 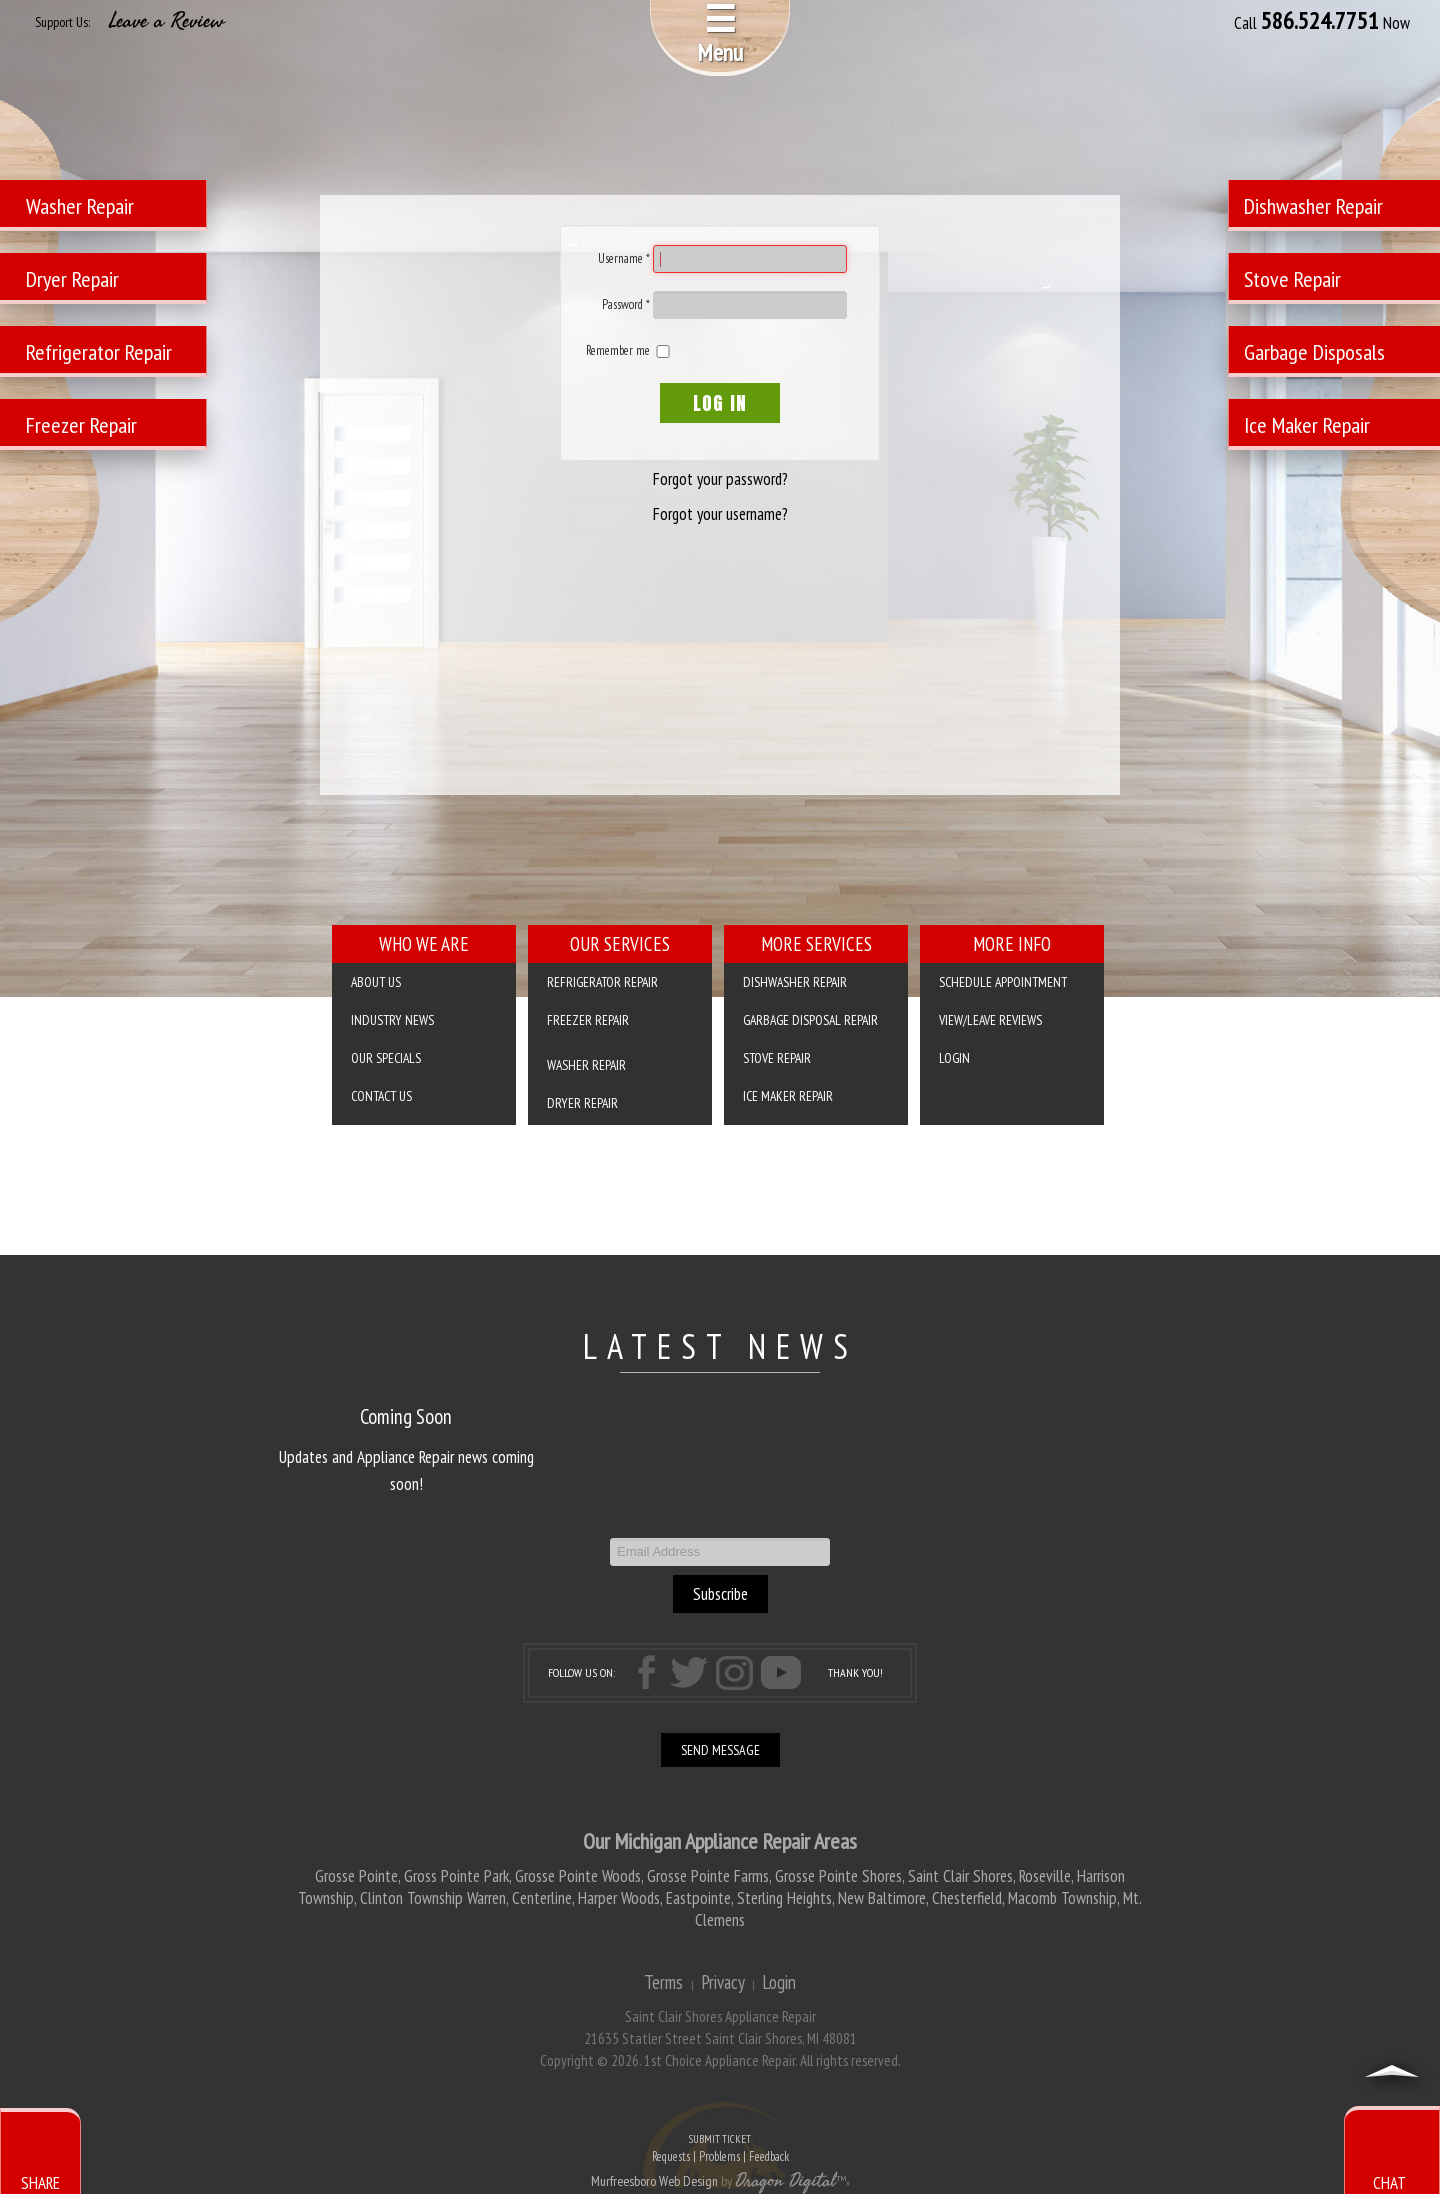 I want to click on SUBMIT TICKET, so click(x=720, y=2150).